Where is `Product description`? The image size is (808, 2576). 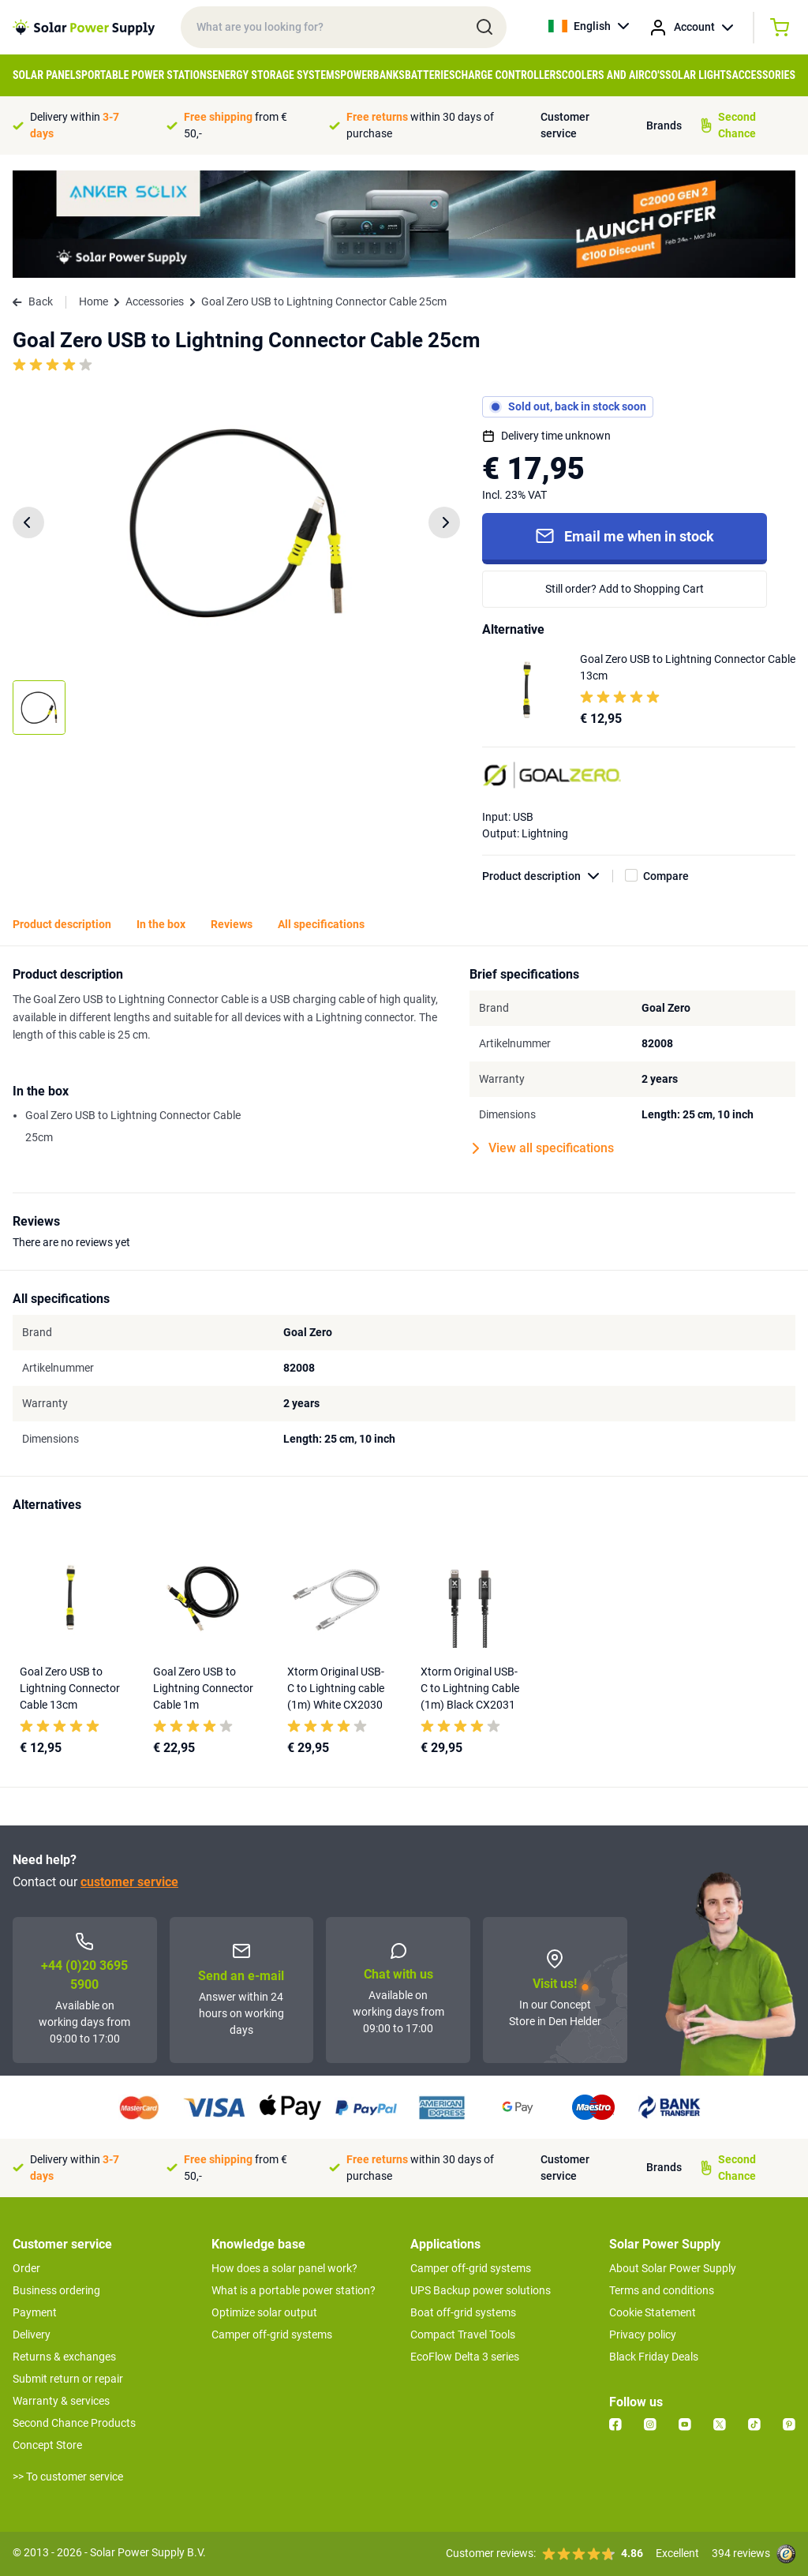
Product description is located at coordinates (547, 876).